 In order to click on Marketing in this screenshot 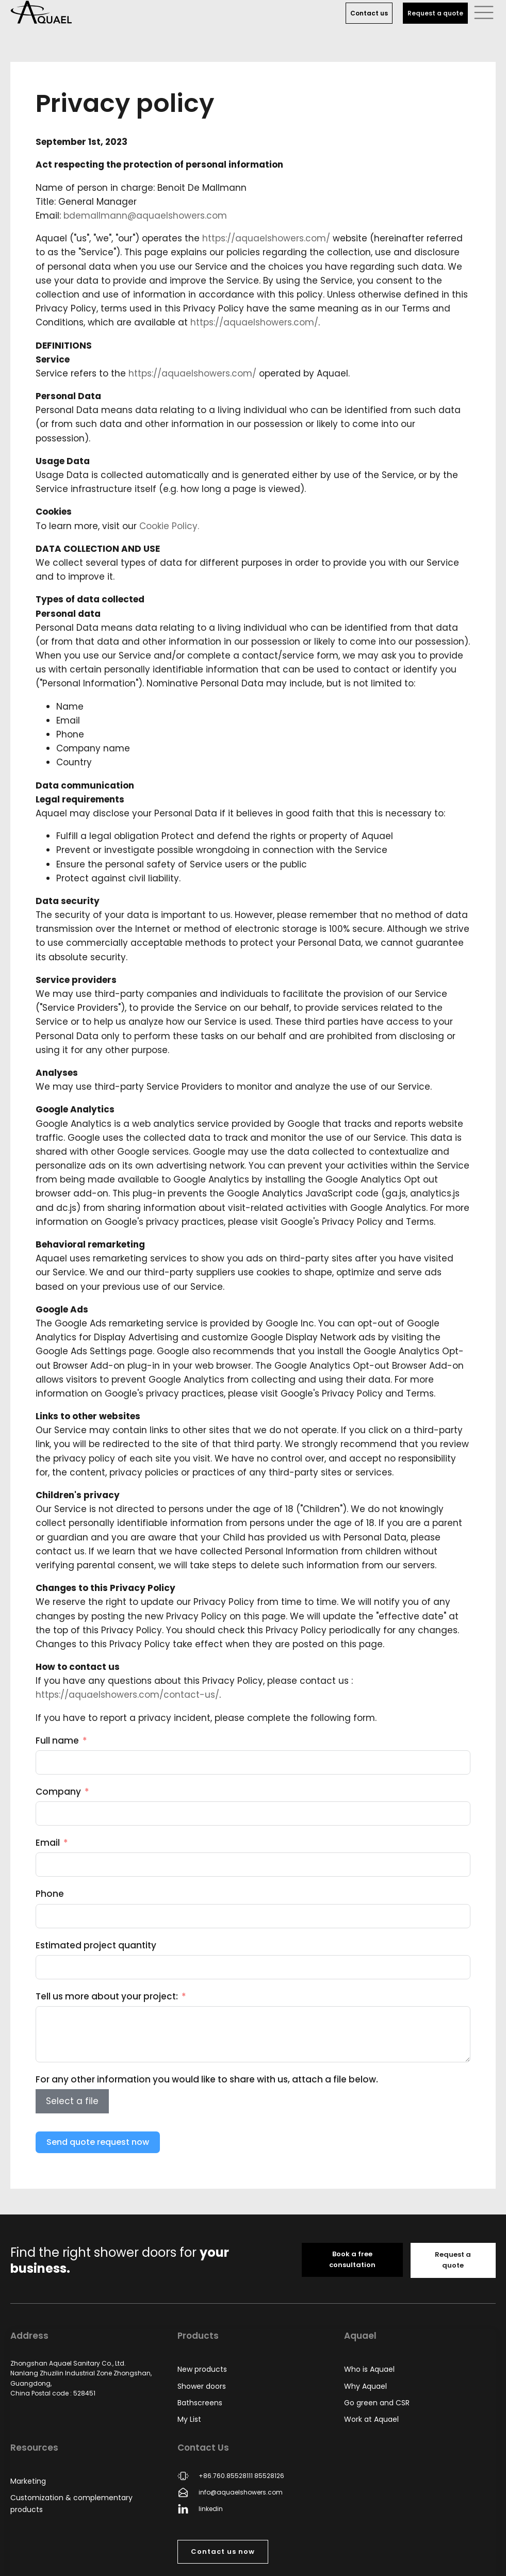, I will do `click(28, 2481)`.